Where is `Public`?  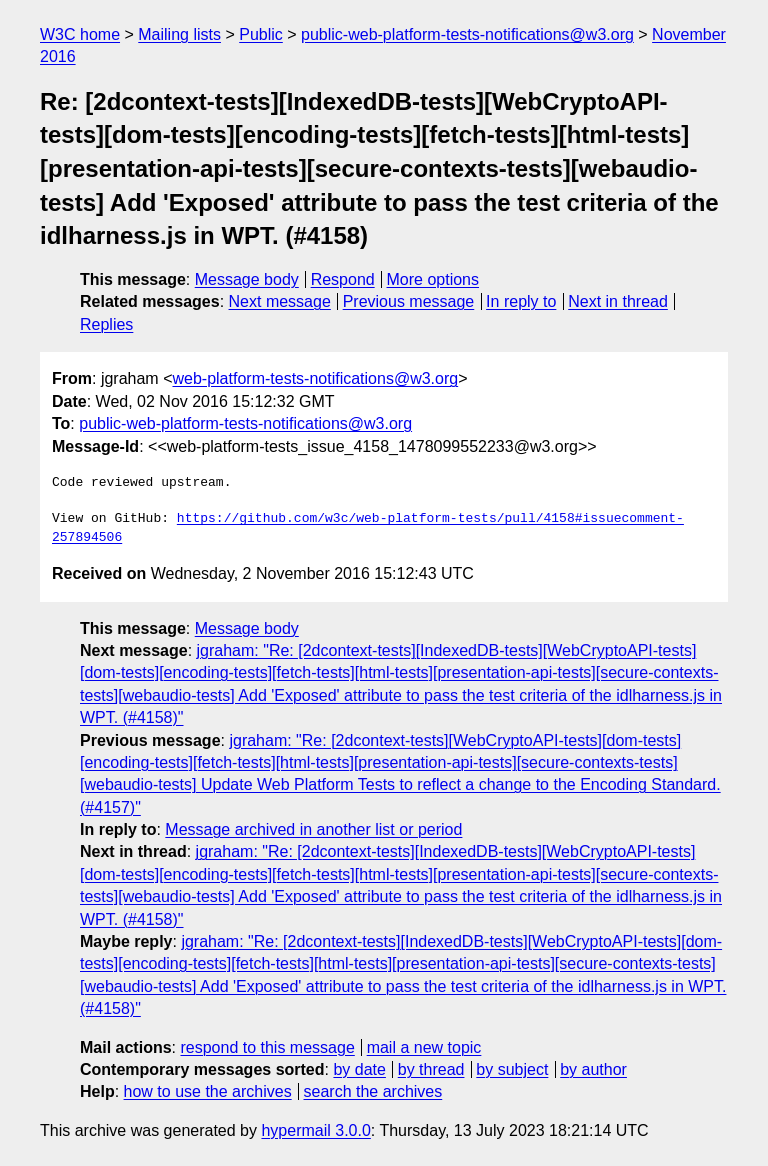
Public is located at coordinates (261, 34).